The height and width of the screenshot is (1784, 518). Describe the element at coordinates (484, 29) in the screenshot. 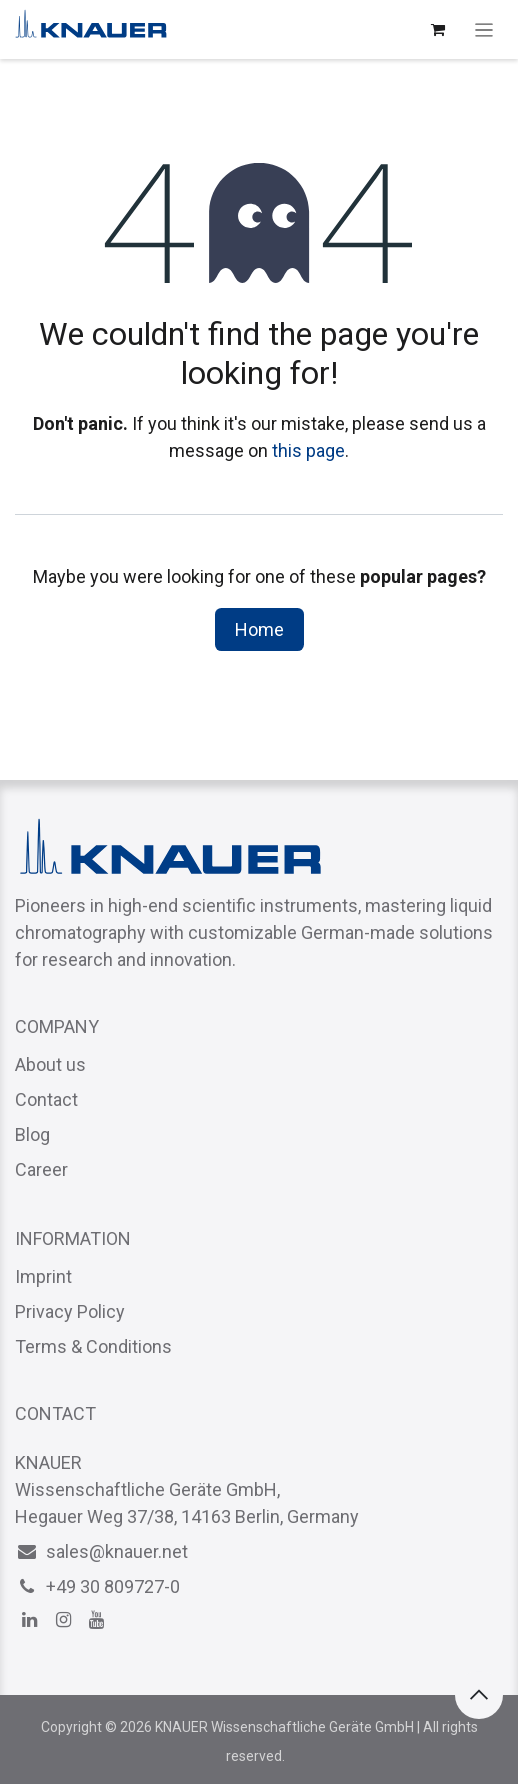

I see `[Toggle navigation]` at that location.